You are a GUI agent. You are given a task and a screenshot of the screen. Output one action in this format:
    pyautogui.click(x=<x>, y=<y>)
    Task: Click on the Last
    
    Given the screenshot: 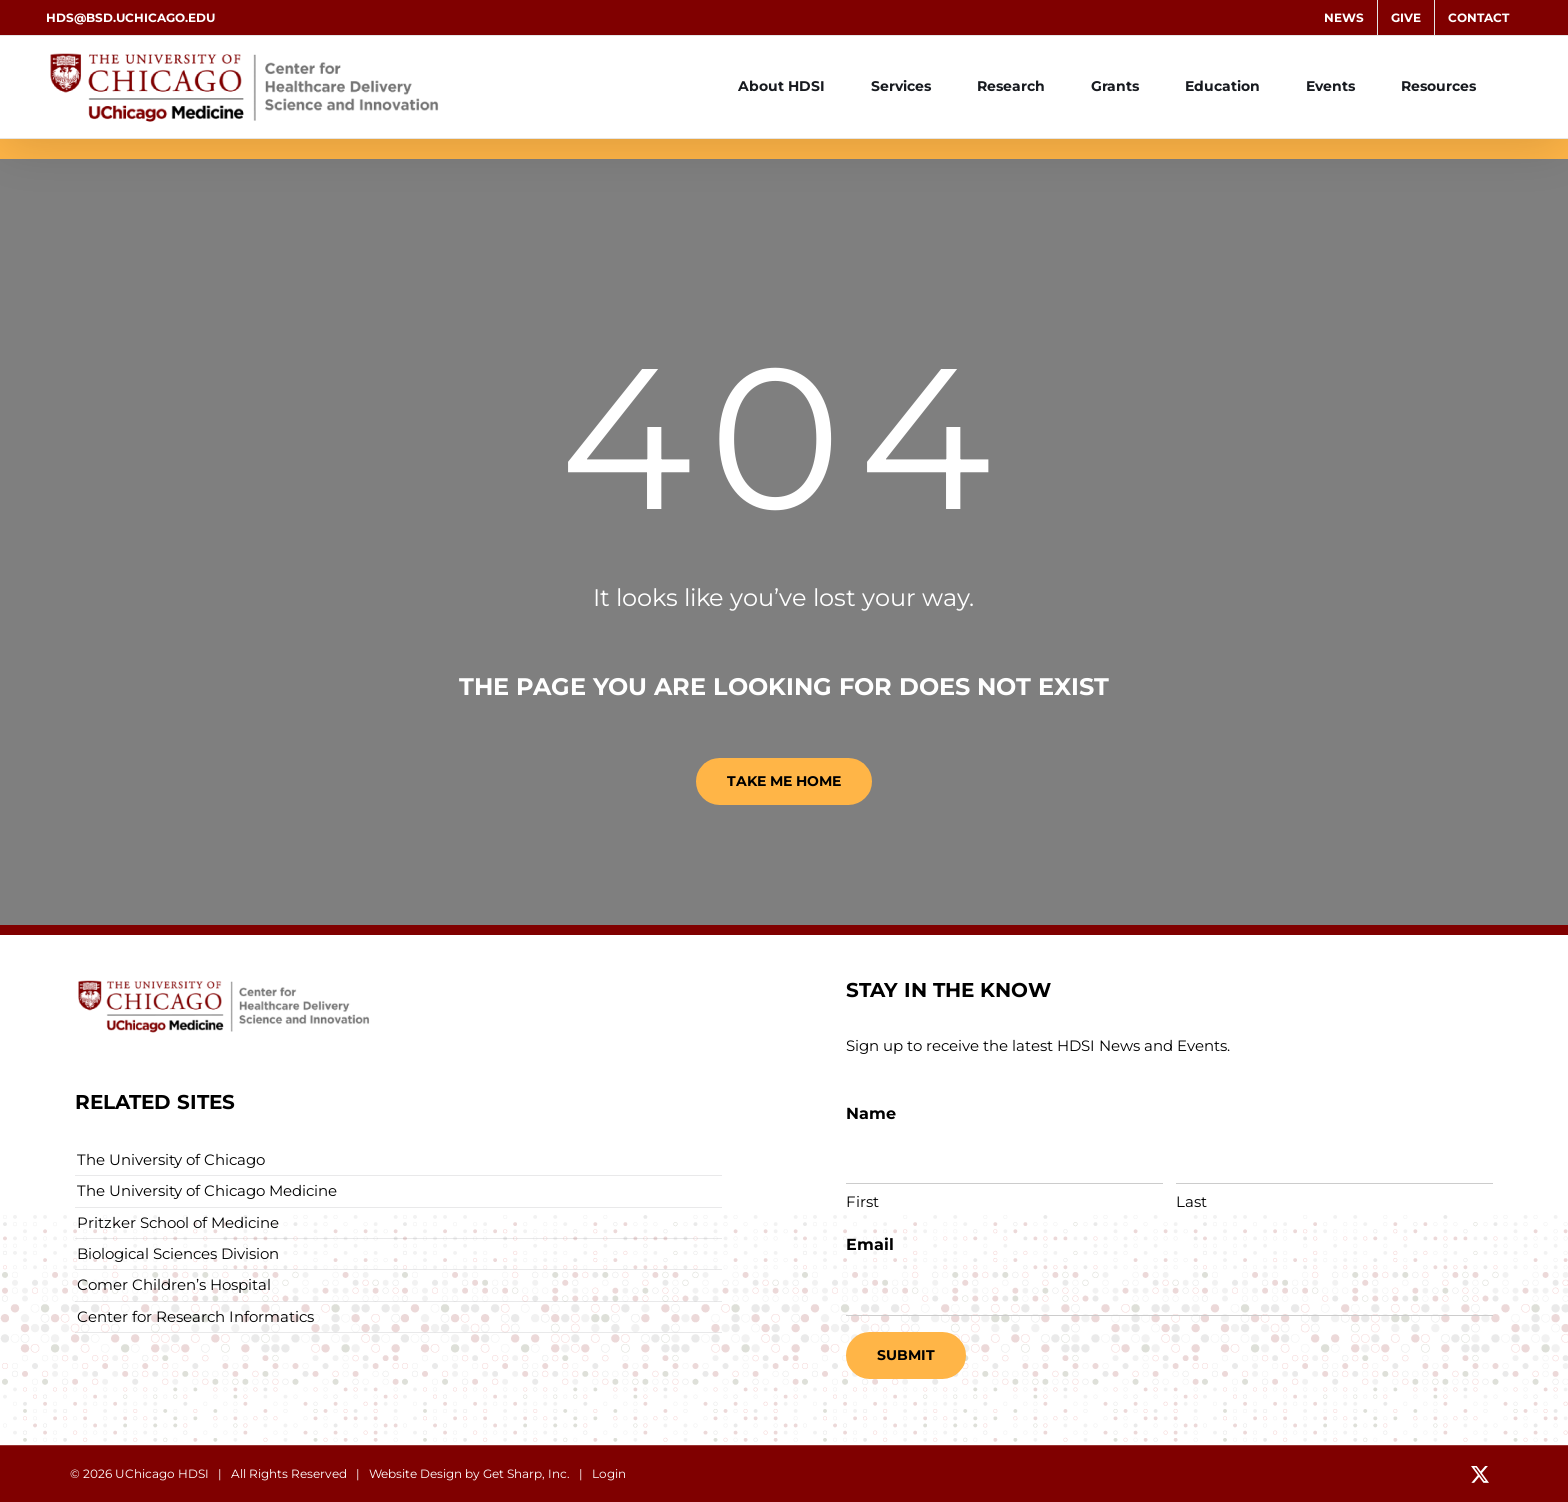 What is the action you would take?
    pyautogui.click(x=1191, y=1201)
    